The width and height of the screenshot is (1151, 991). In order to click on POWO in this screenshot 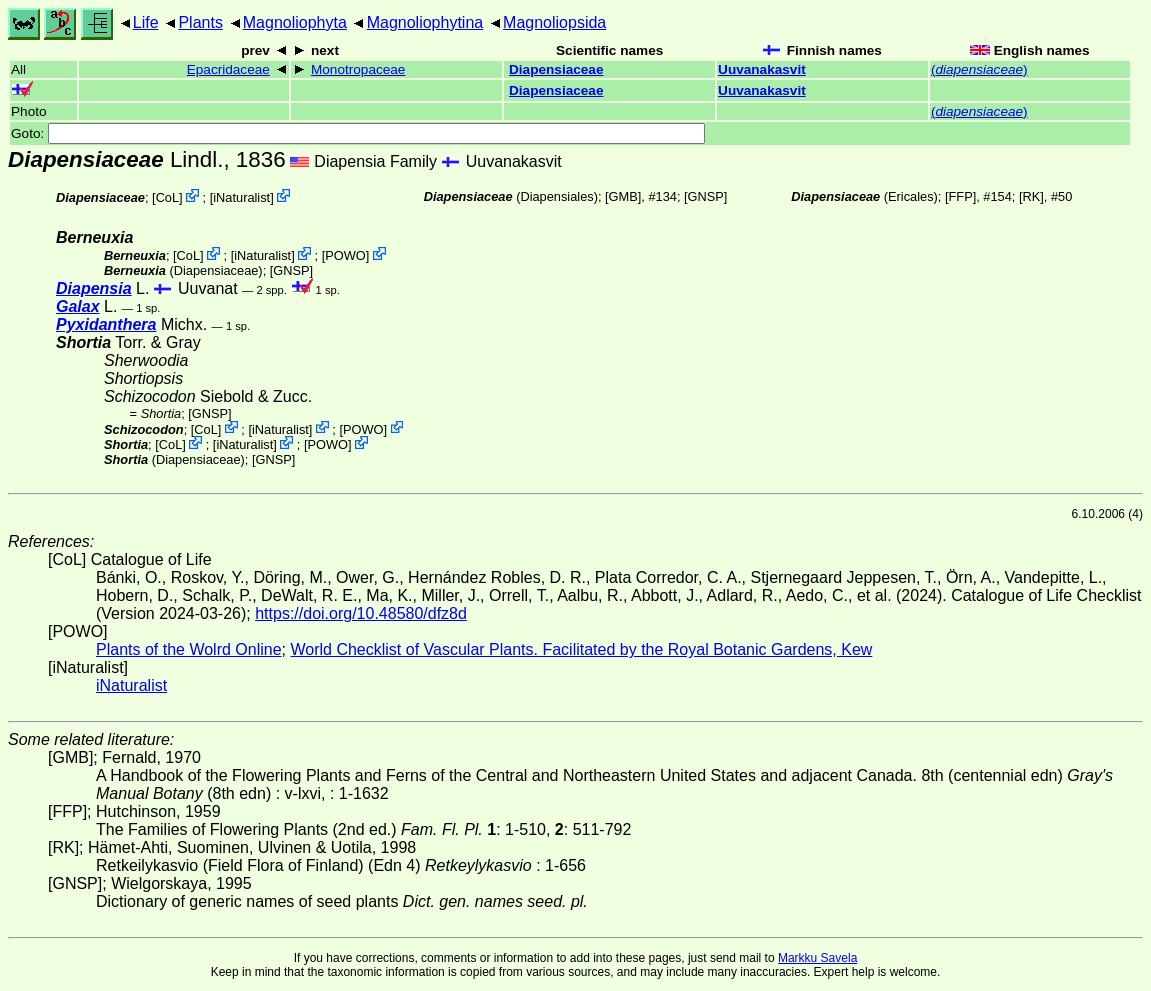, I will do `click(345, 255)`.